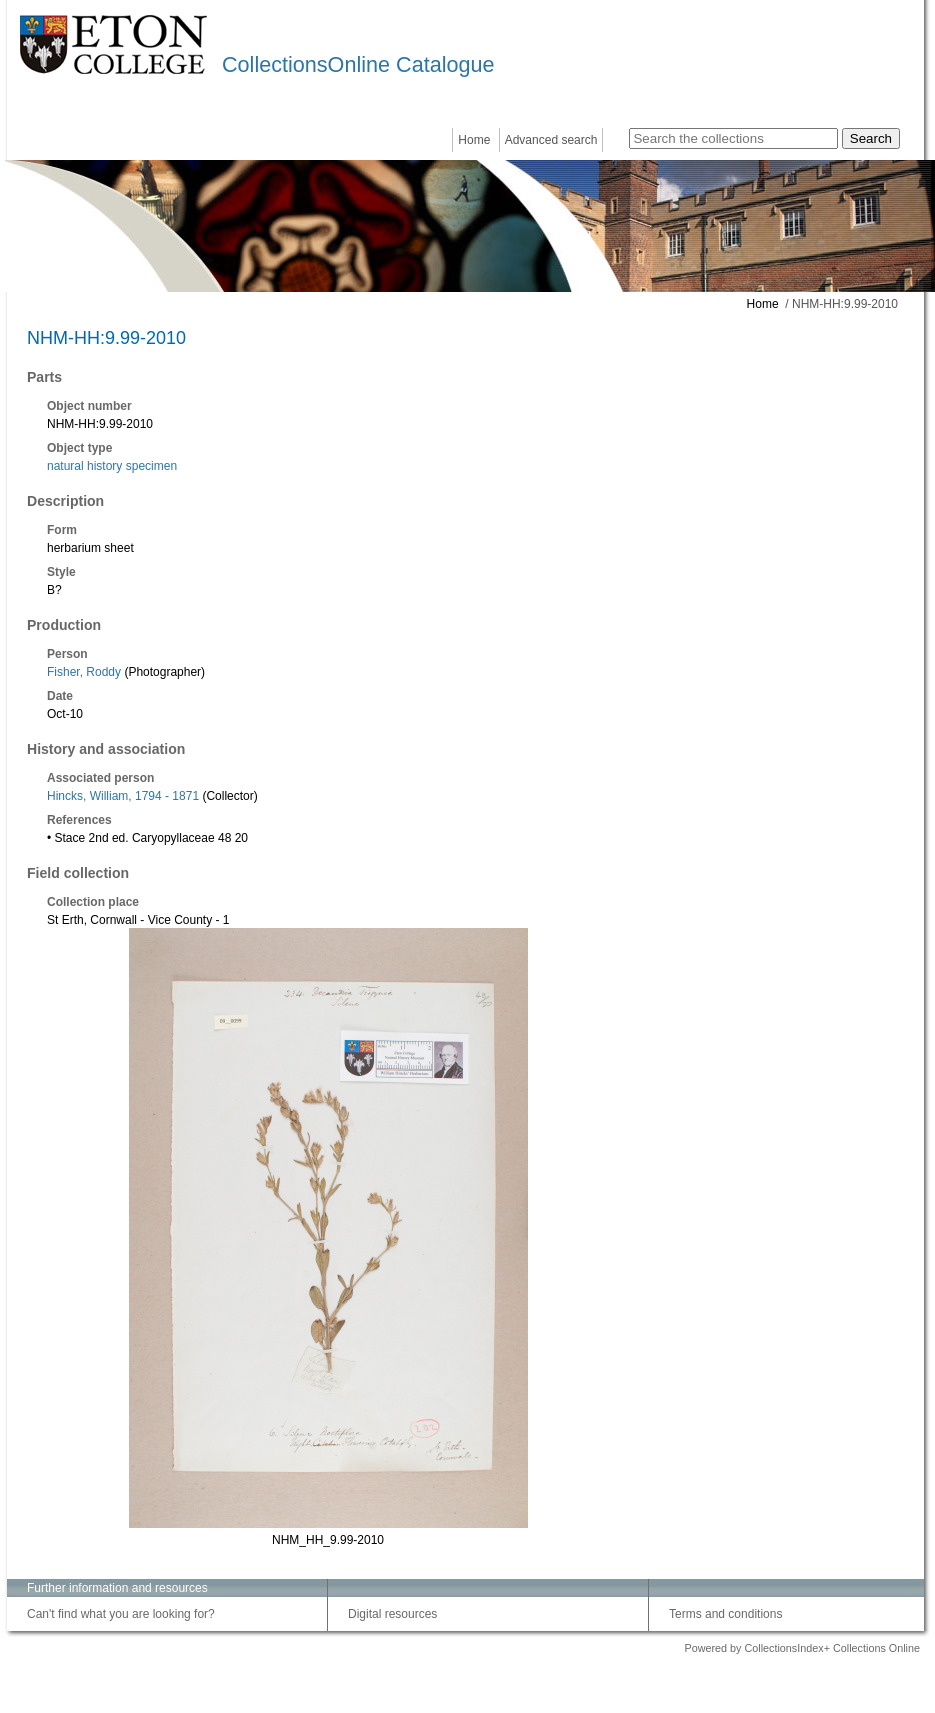 The height and width of the screenshot is (1713, 935). I want to click on Digital resources, so click(392, 1614).